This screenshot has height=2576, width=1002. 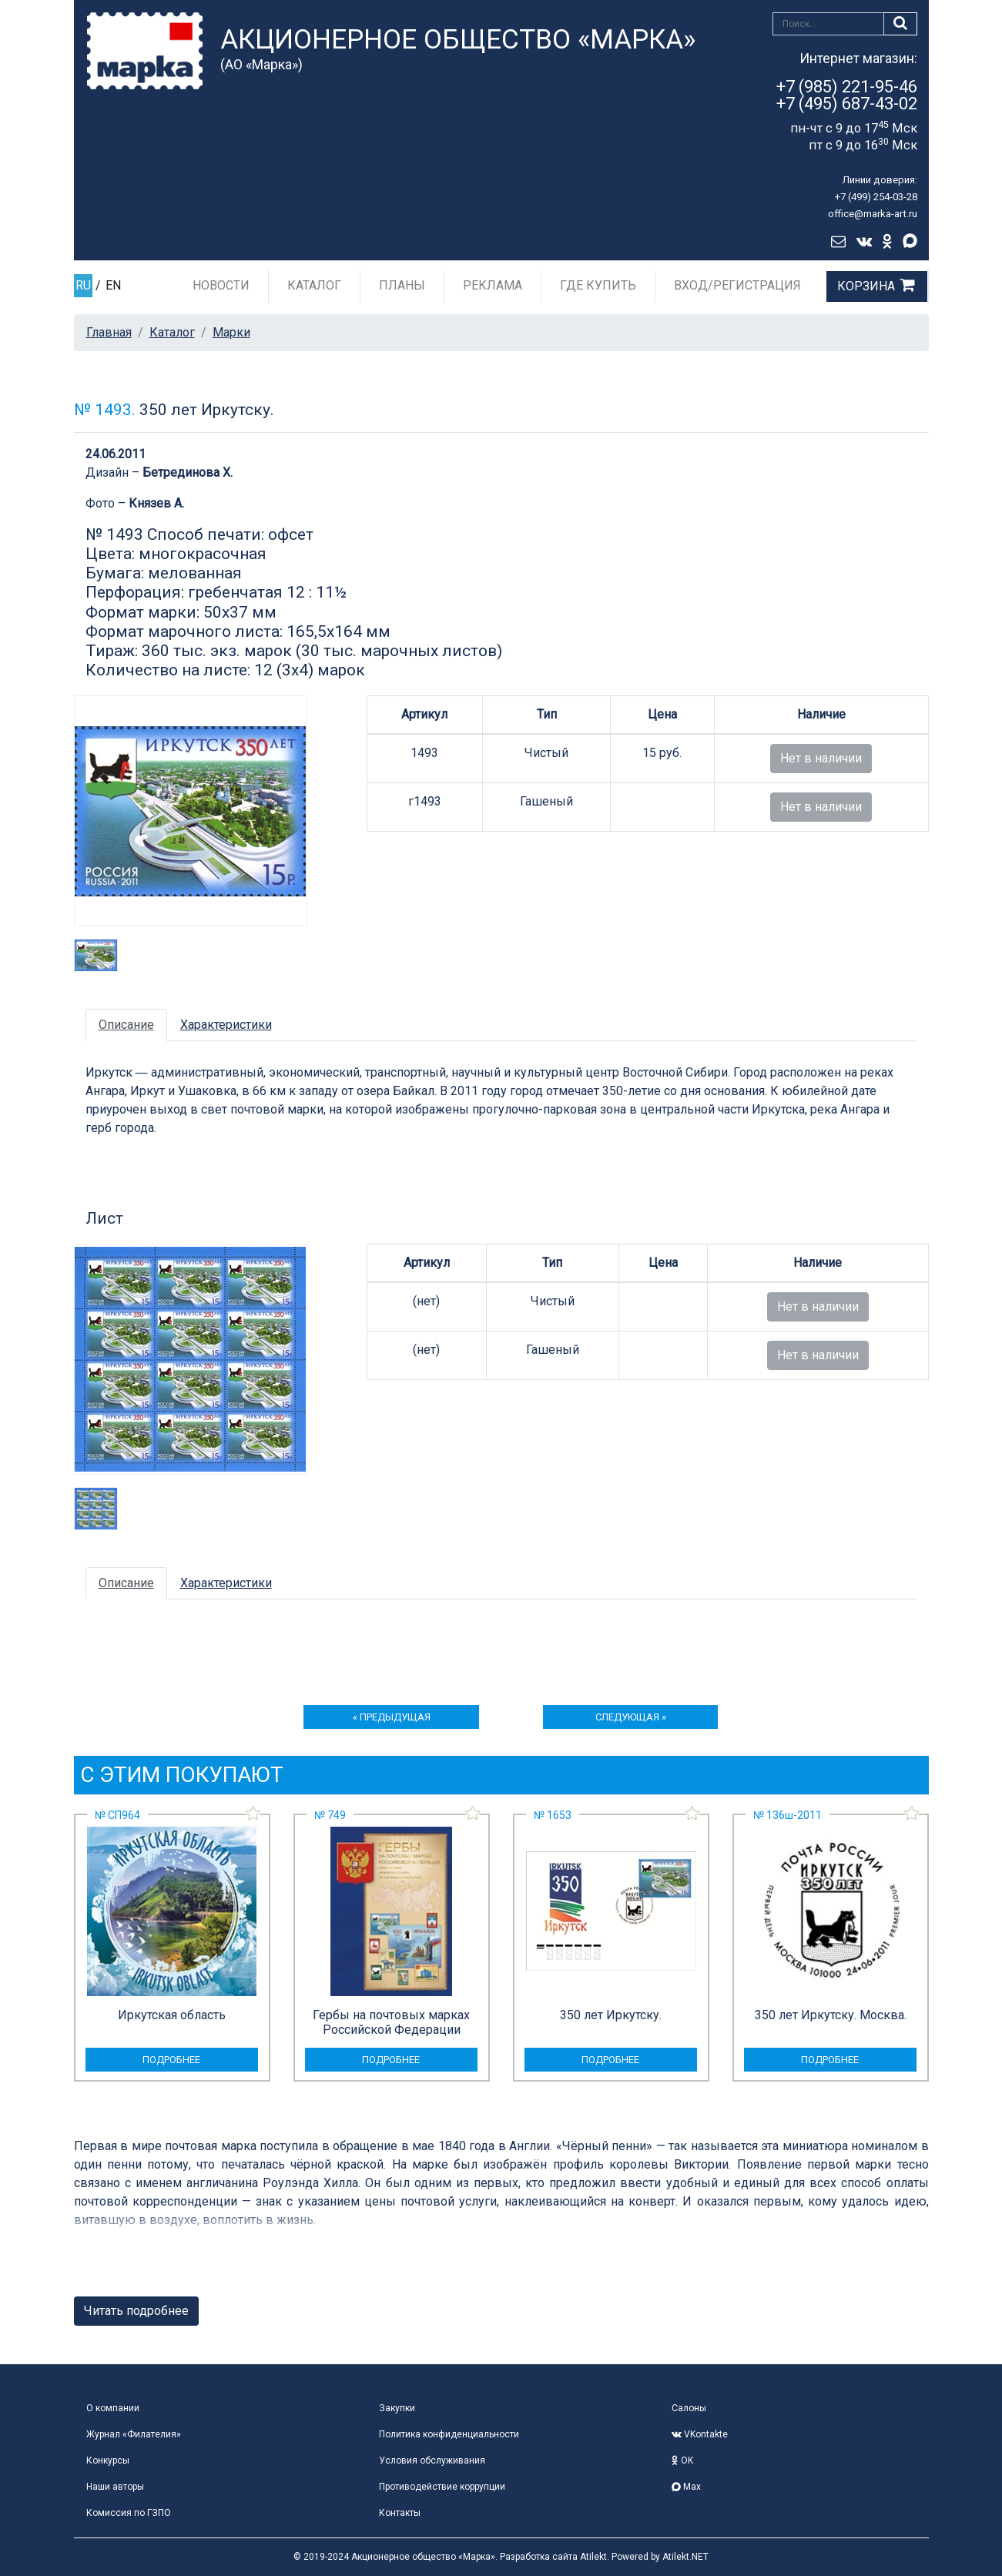 I want to click on Марки, so click(x=231, y=332).